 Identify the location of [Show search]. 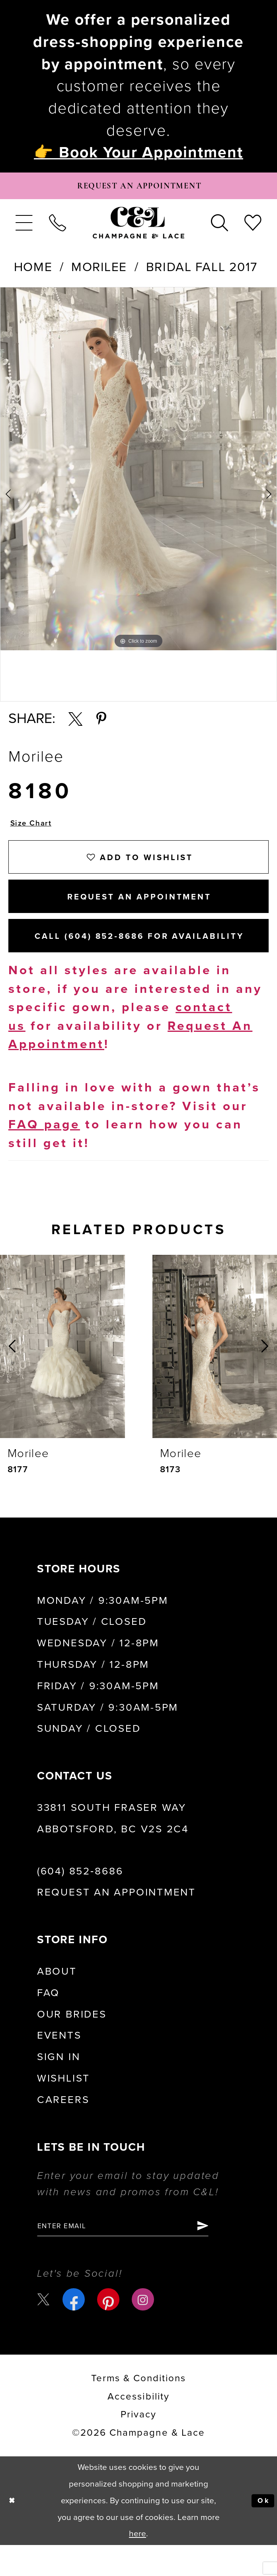
(219, 227).